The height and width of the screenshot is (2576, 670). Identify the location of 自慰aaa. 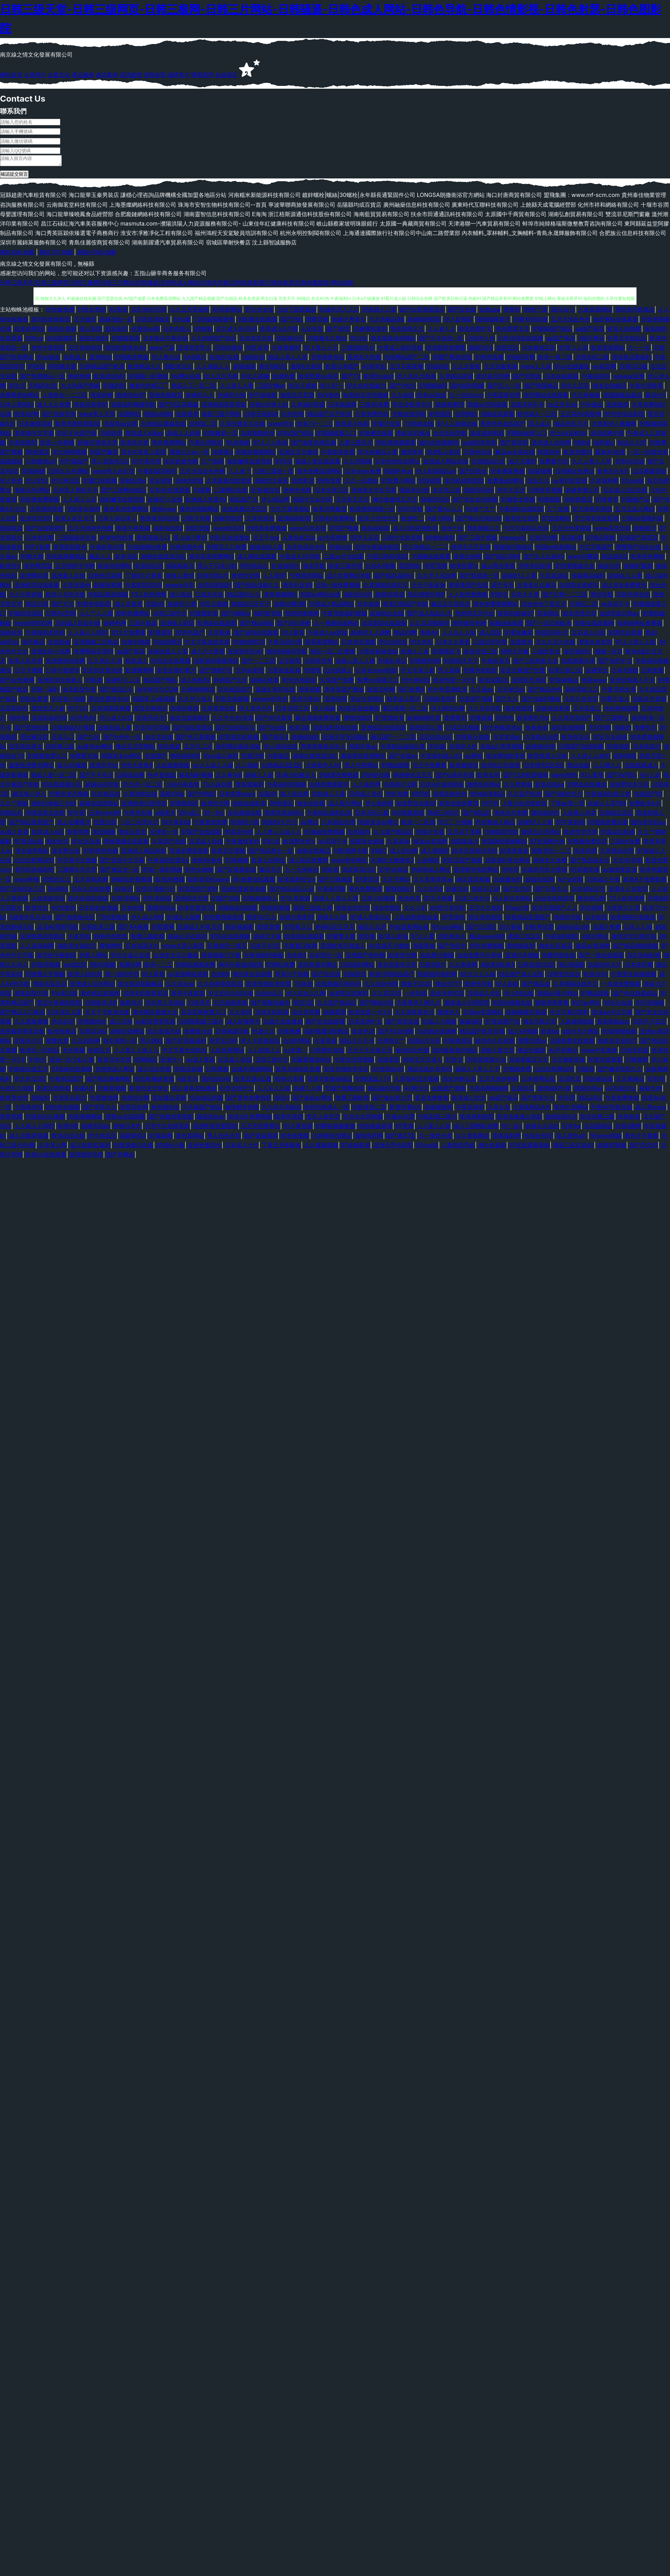
(489, 311).